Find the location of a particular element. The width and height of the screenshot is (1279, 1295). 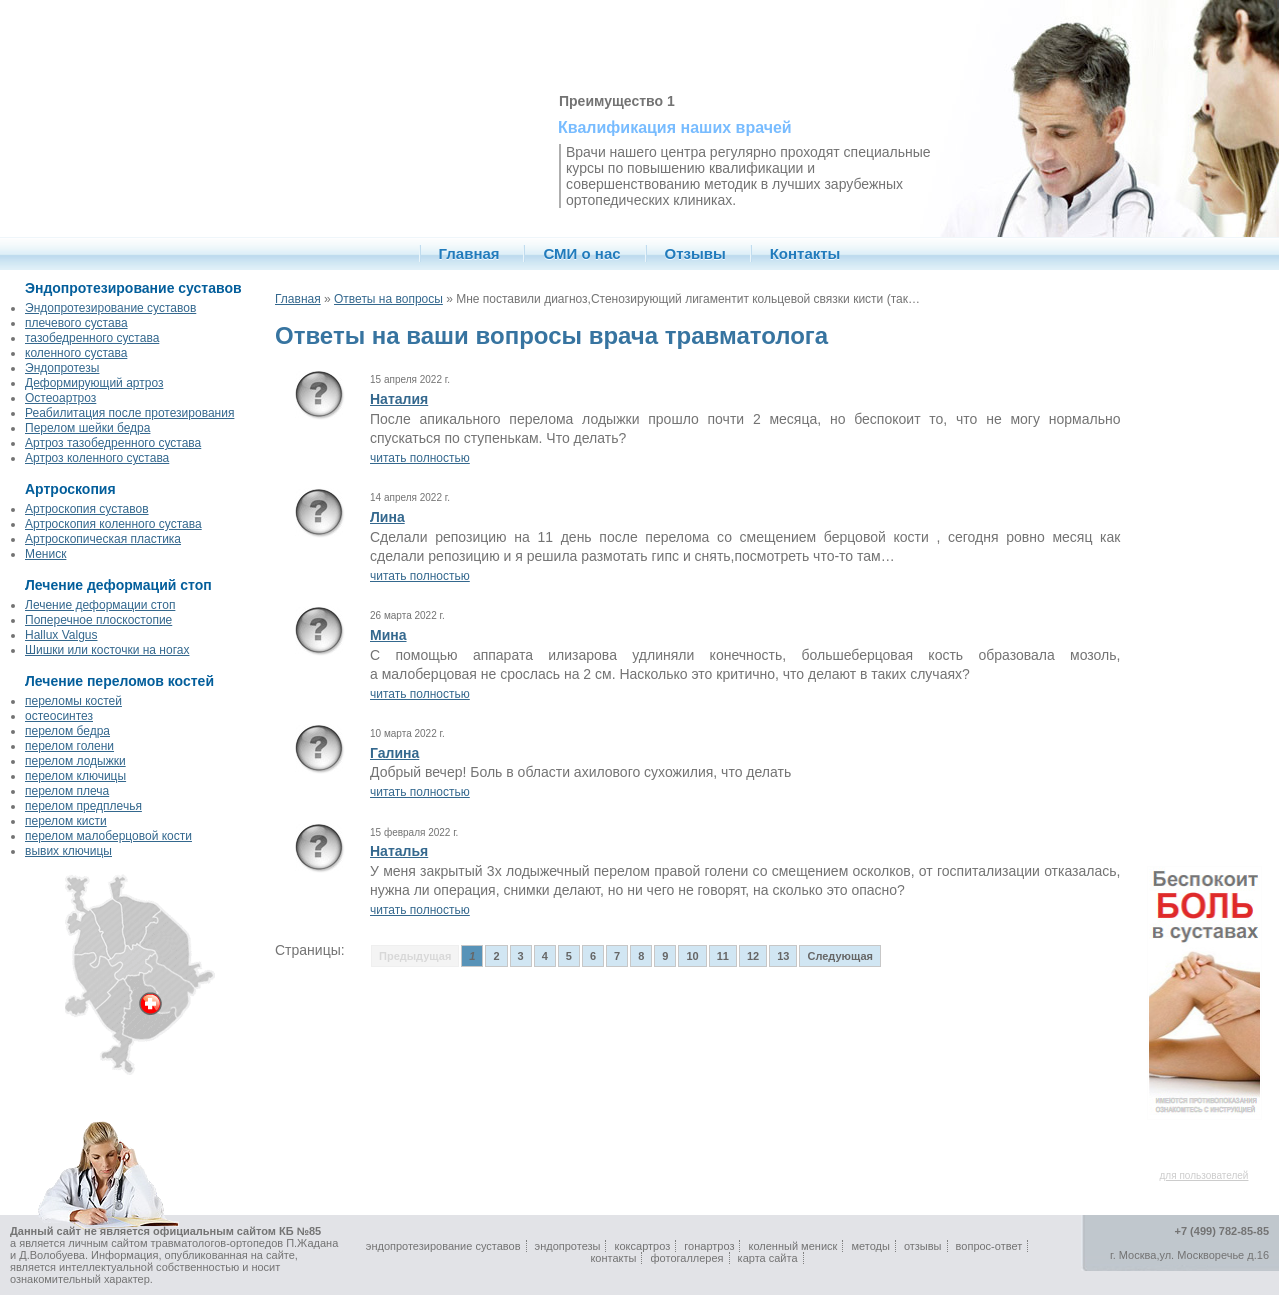

Реабилитация после протезирования is located at coordinates (129, 413).